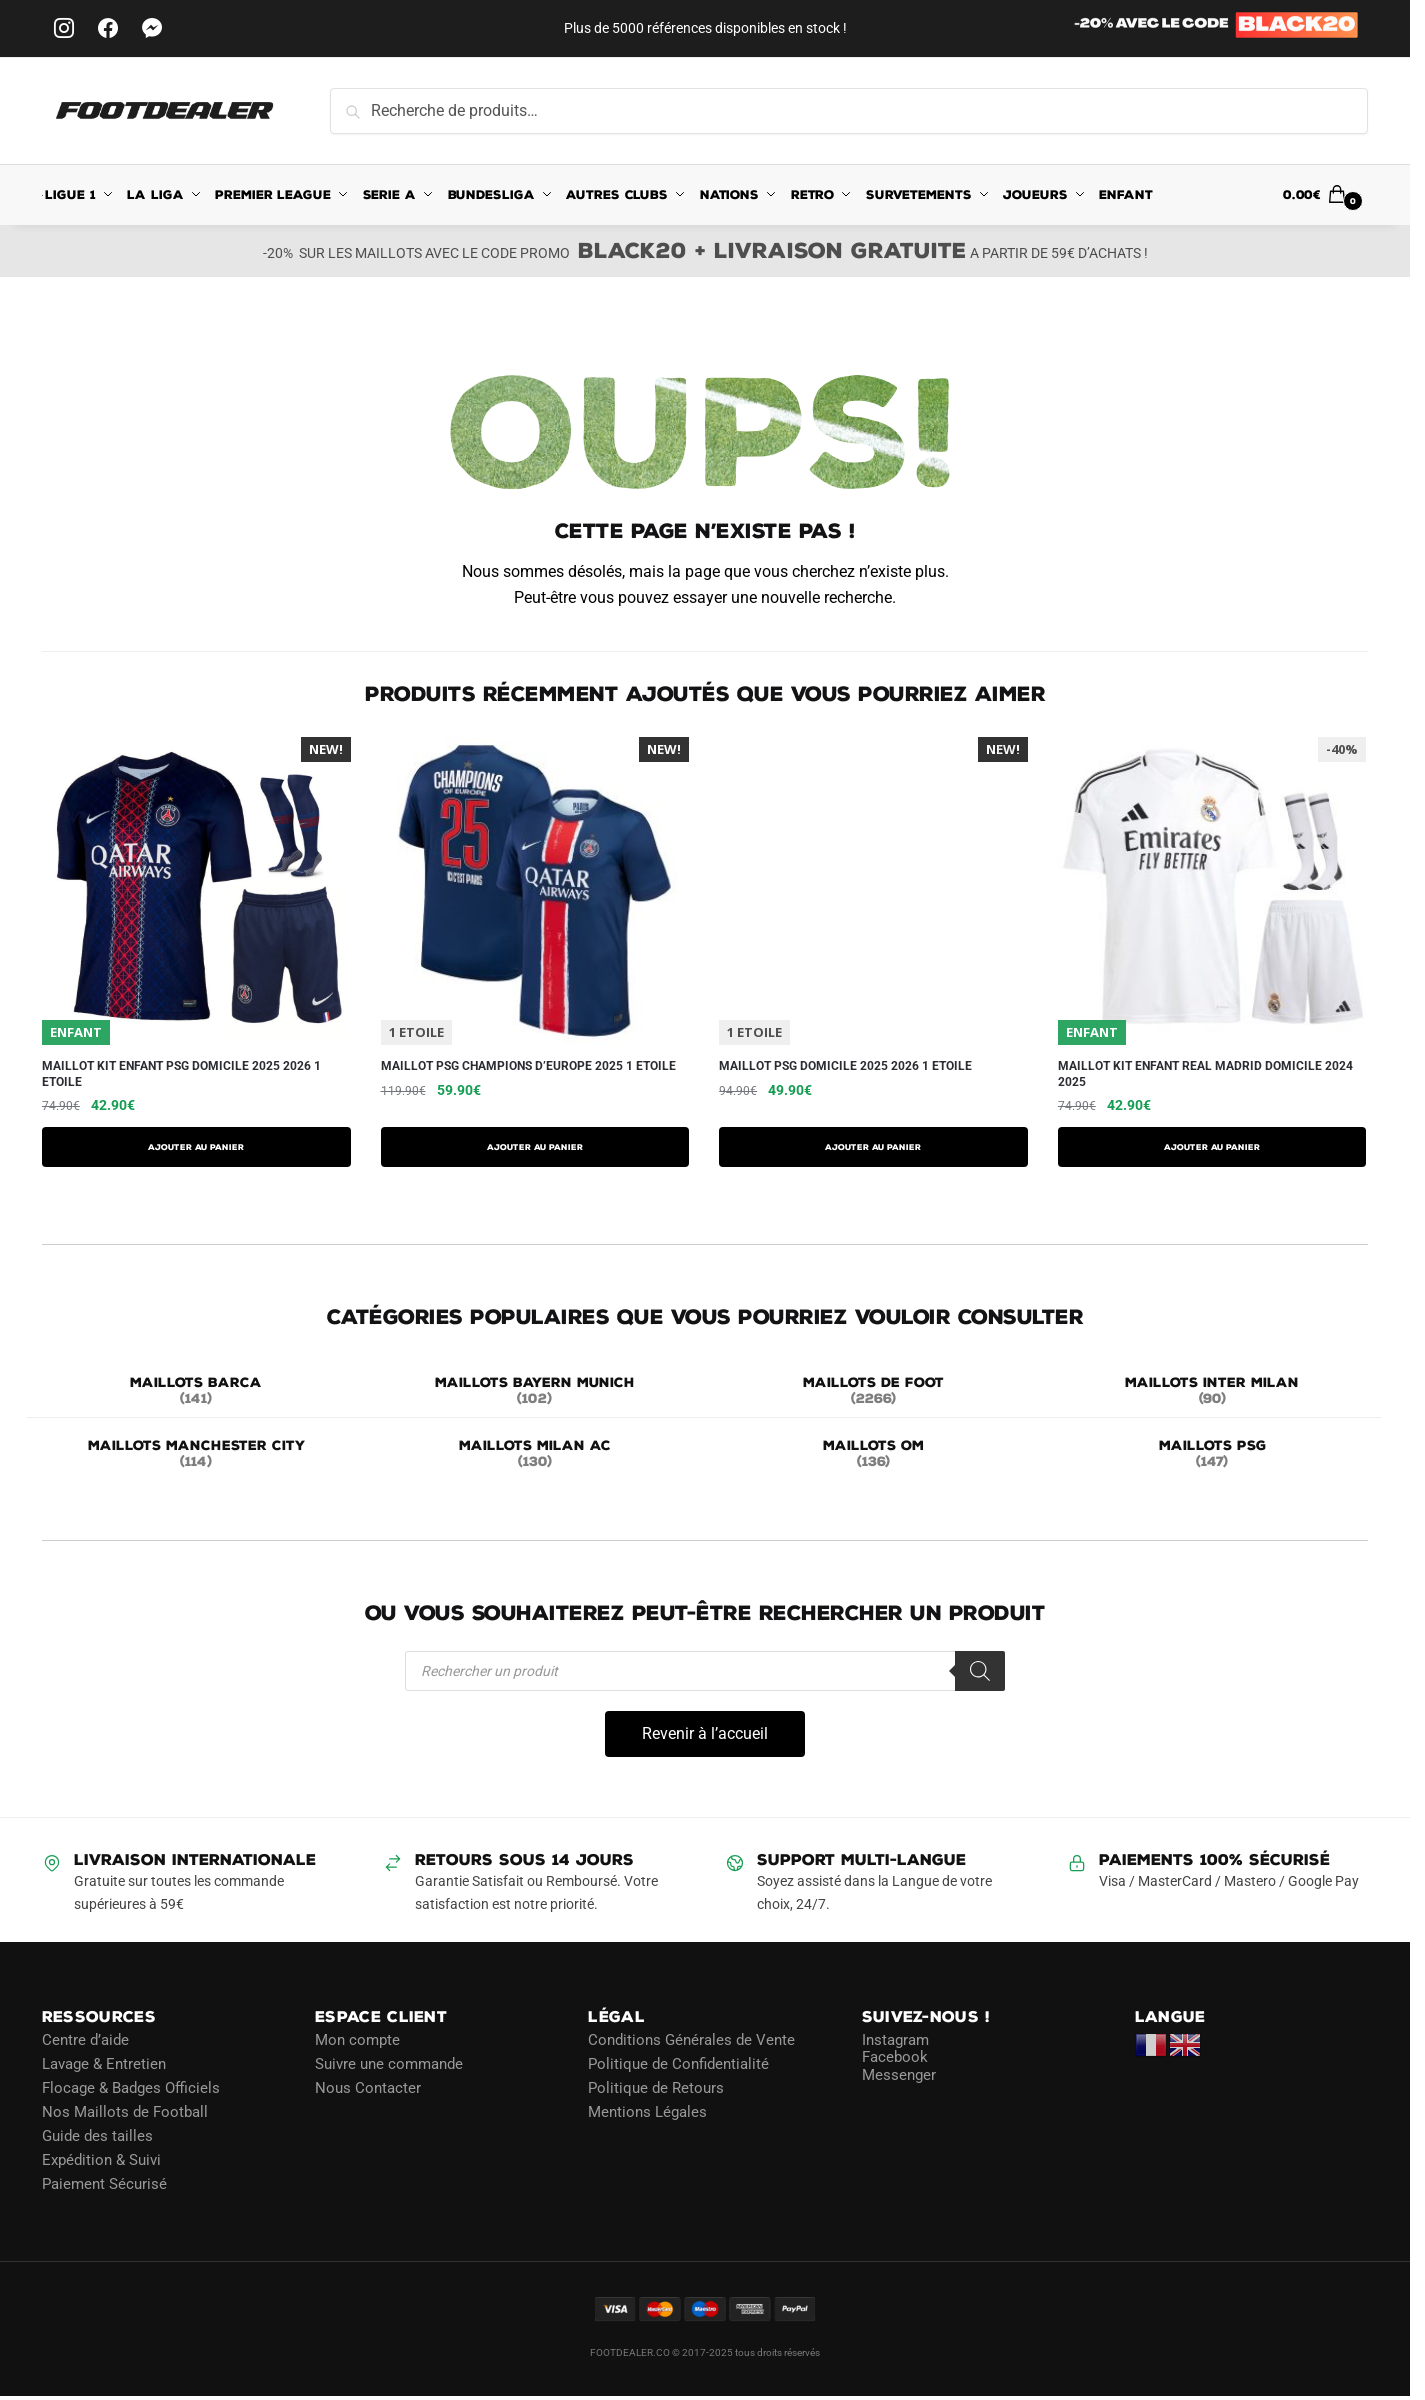  Describe the element at coordinates (196, 1454) in the screenshot. I see `[Accéder à la catégorie de produits MAILLOTS MANCHESTER CITY]` at that location.